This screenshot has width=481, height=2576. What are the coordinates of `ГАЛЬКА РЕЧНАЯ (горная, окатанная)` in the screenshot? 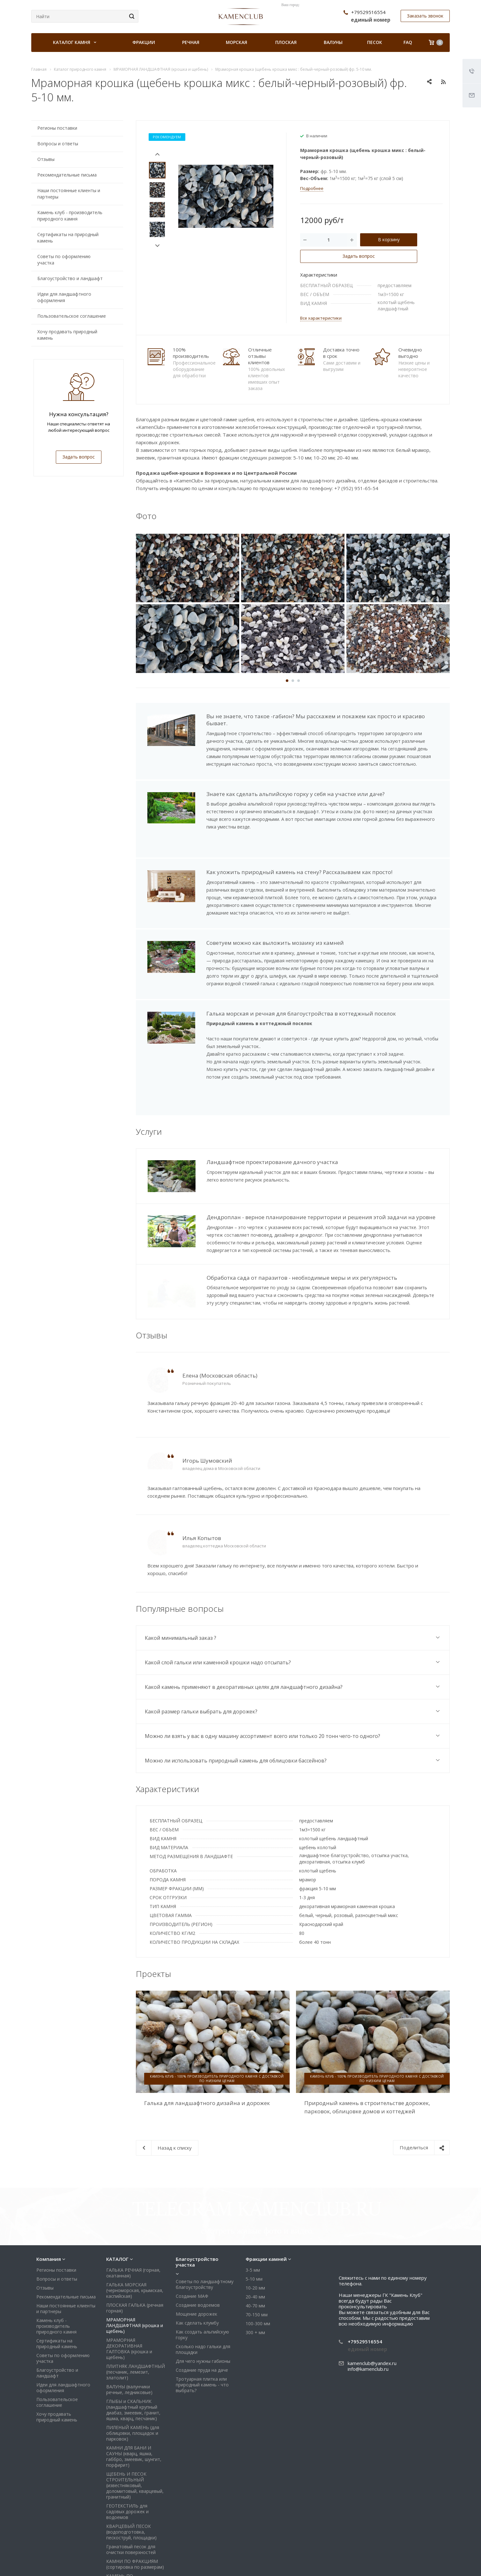 It's located at (133, 2204).